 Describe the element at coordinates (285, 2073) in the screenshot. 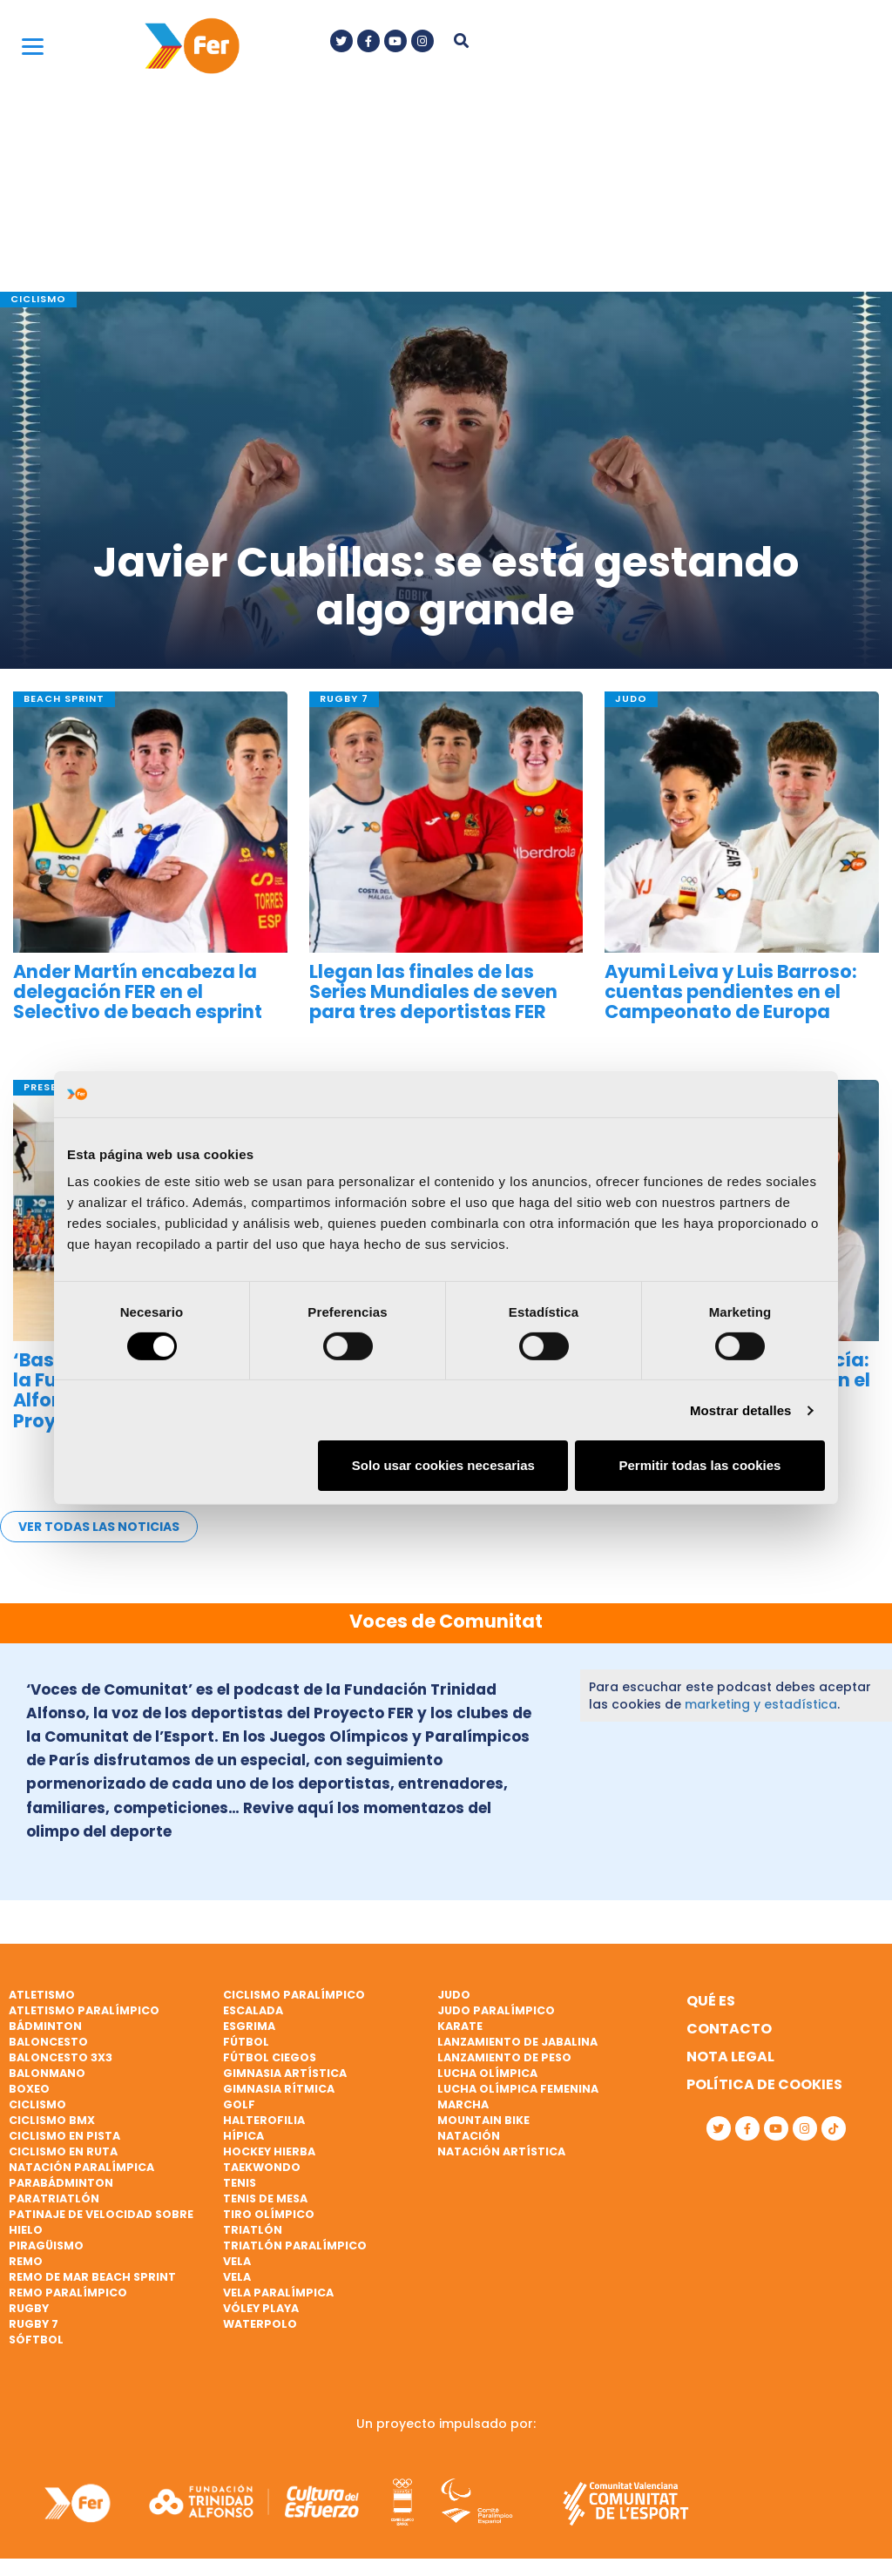

I see `Gimnasia artística` at that location.